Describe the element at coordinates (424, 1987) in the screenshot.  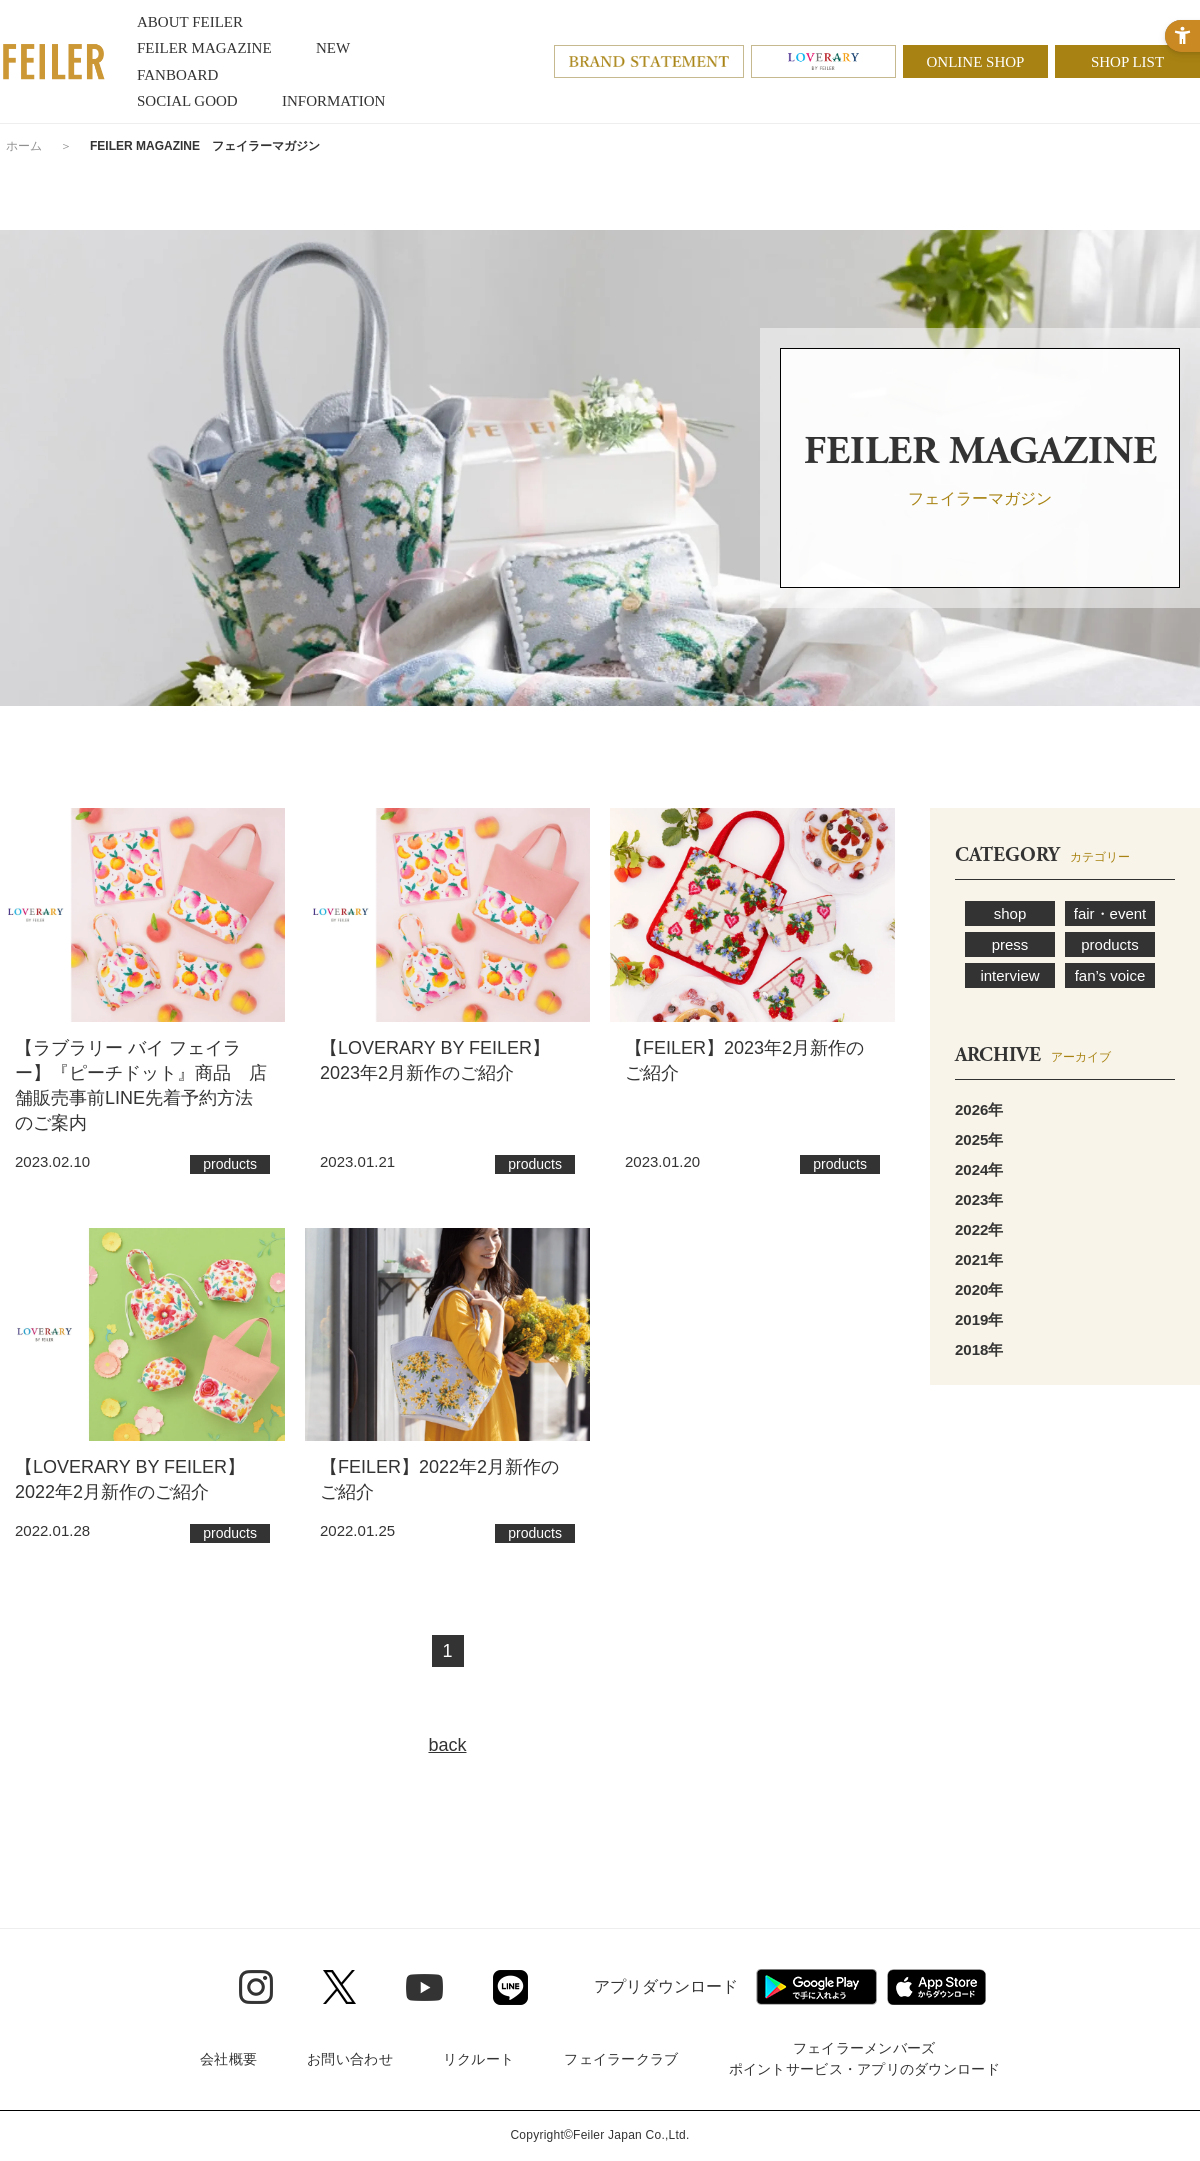
I see `[Youtube - Open in New Tab]` at that location.